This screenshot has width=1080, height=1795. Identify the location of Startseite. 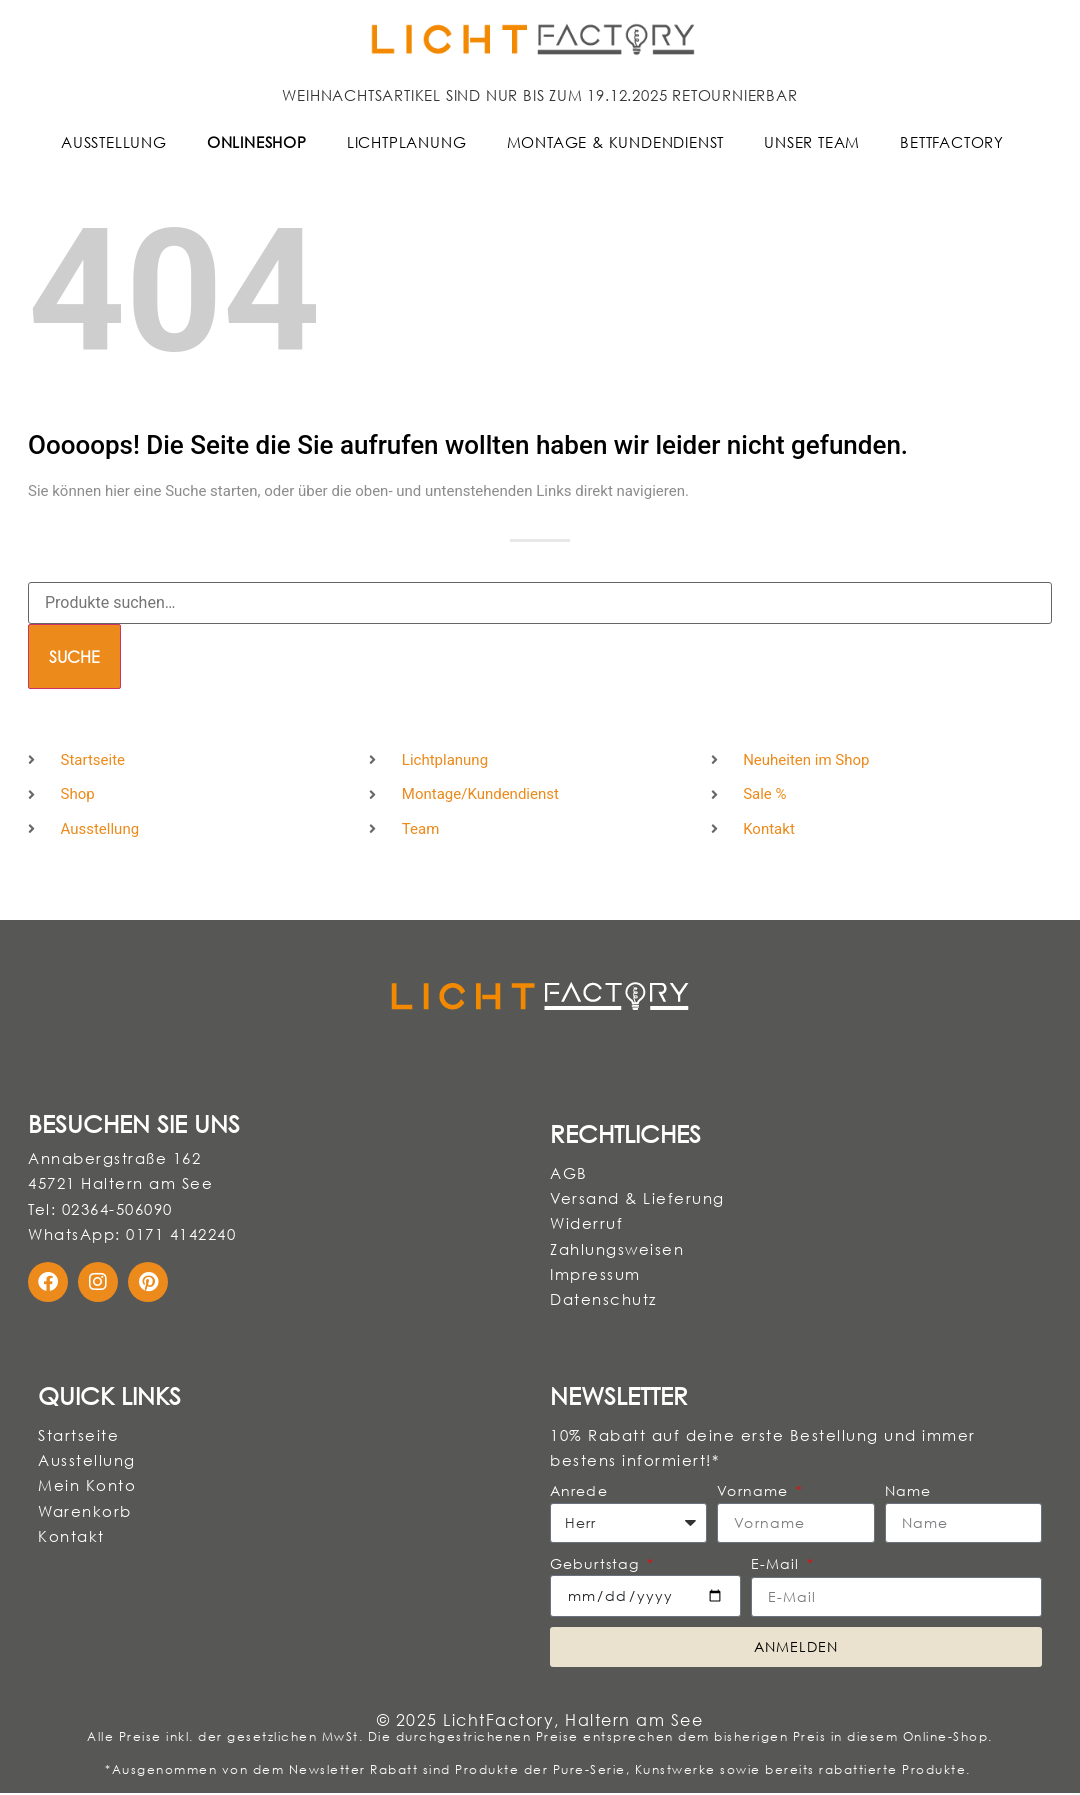
(78, 1436).